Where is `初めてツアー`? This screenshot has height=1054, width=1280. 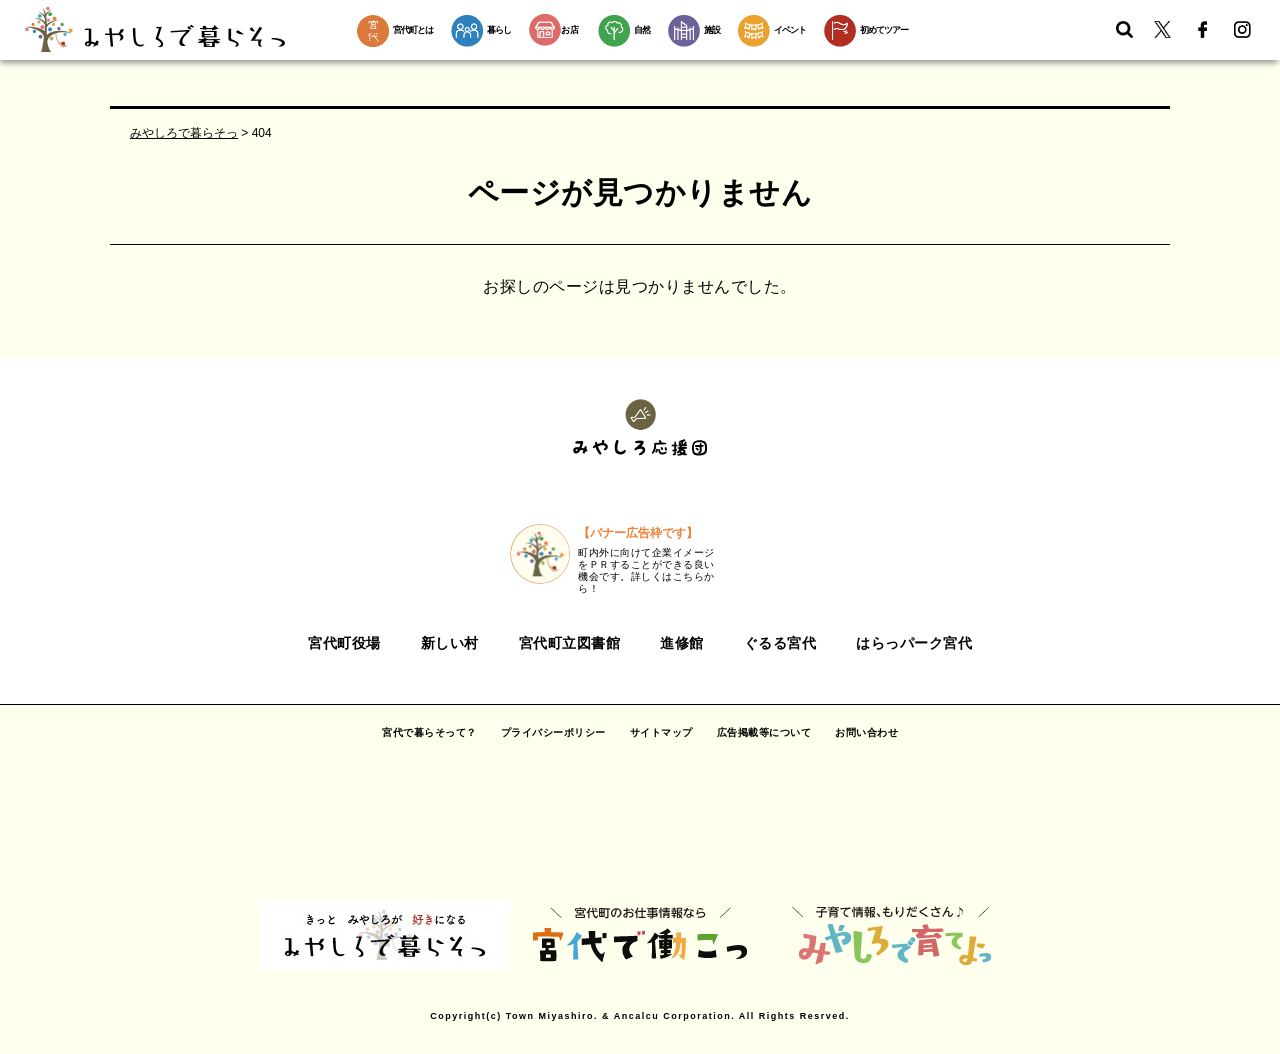
初めてツアー is located at coordinates (884, 30).